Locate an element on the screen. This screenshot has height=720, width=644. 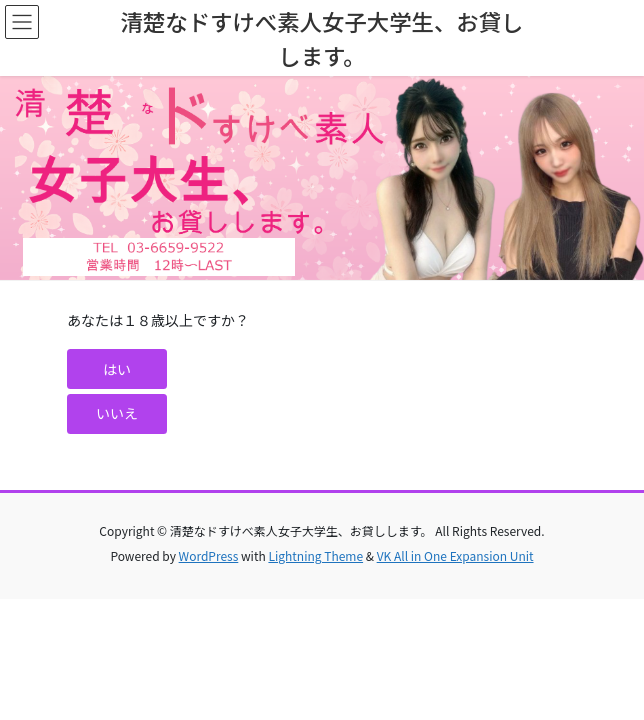
WordPress is located at coordinates (209, 555).